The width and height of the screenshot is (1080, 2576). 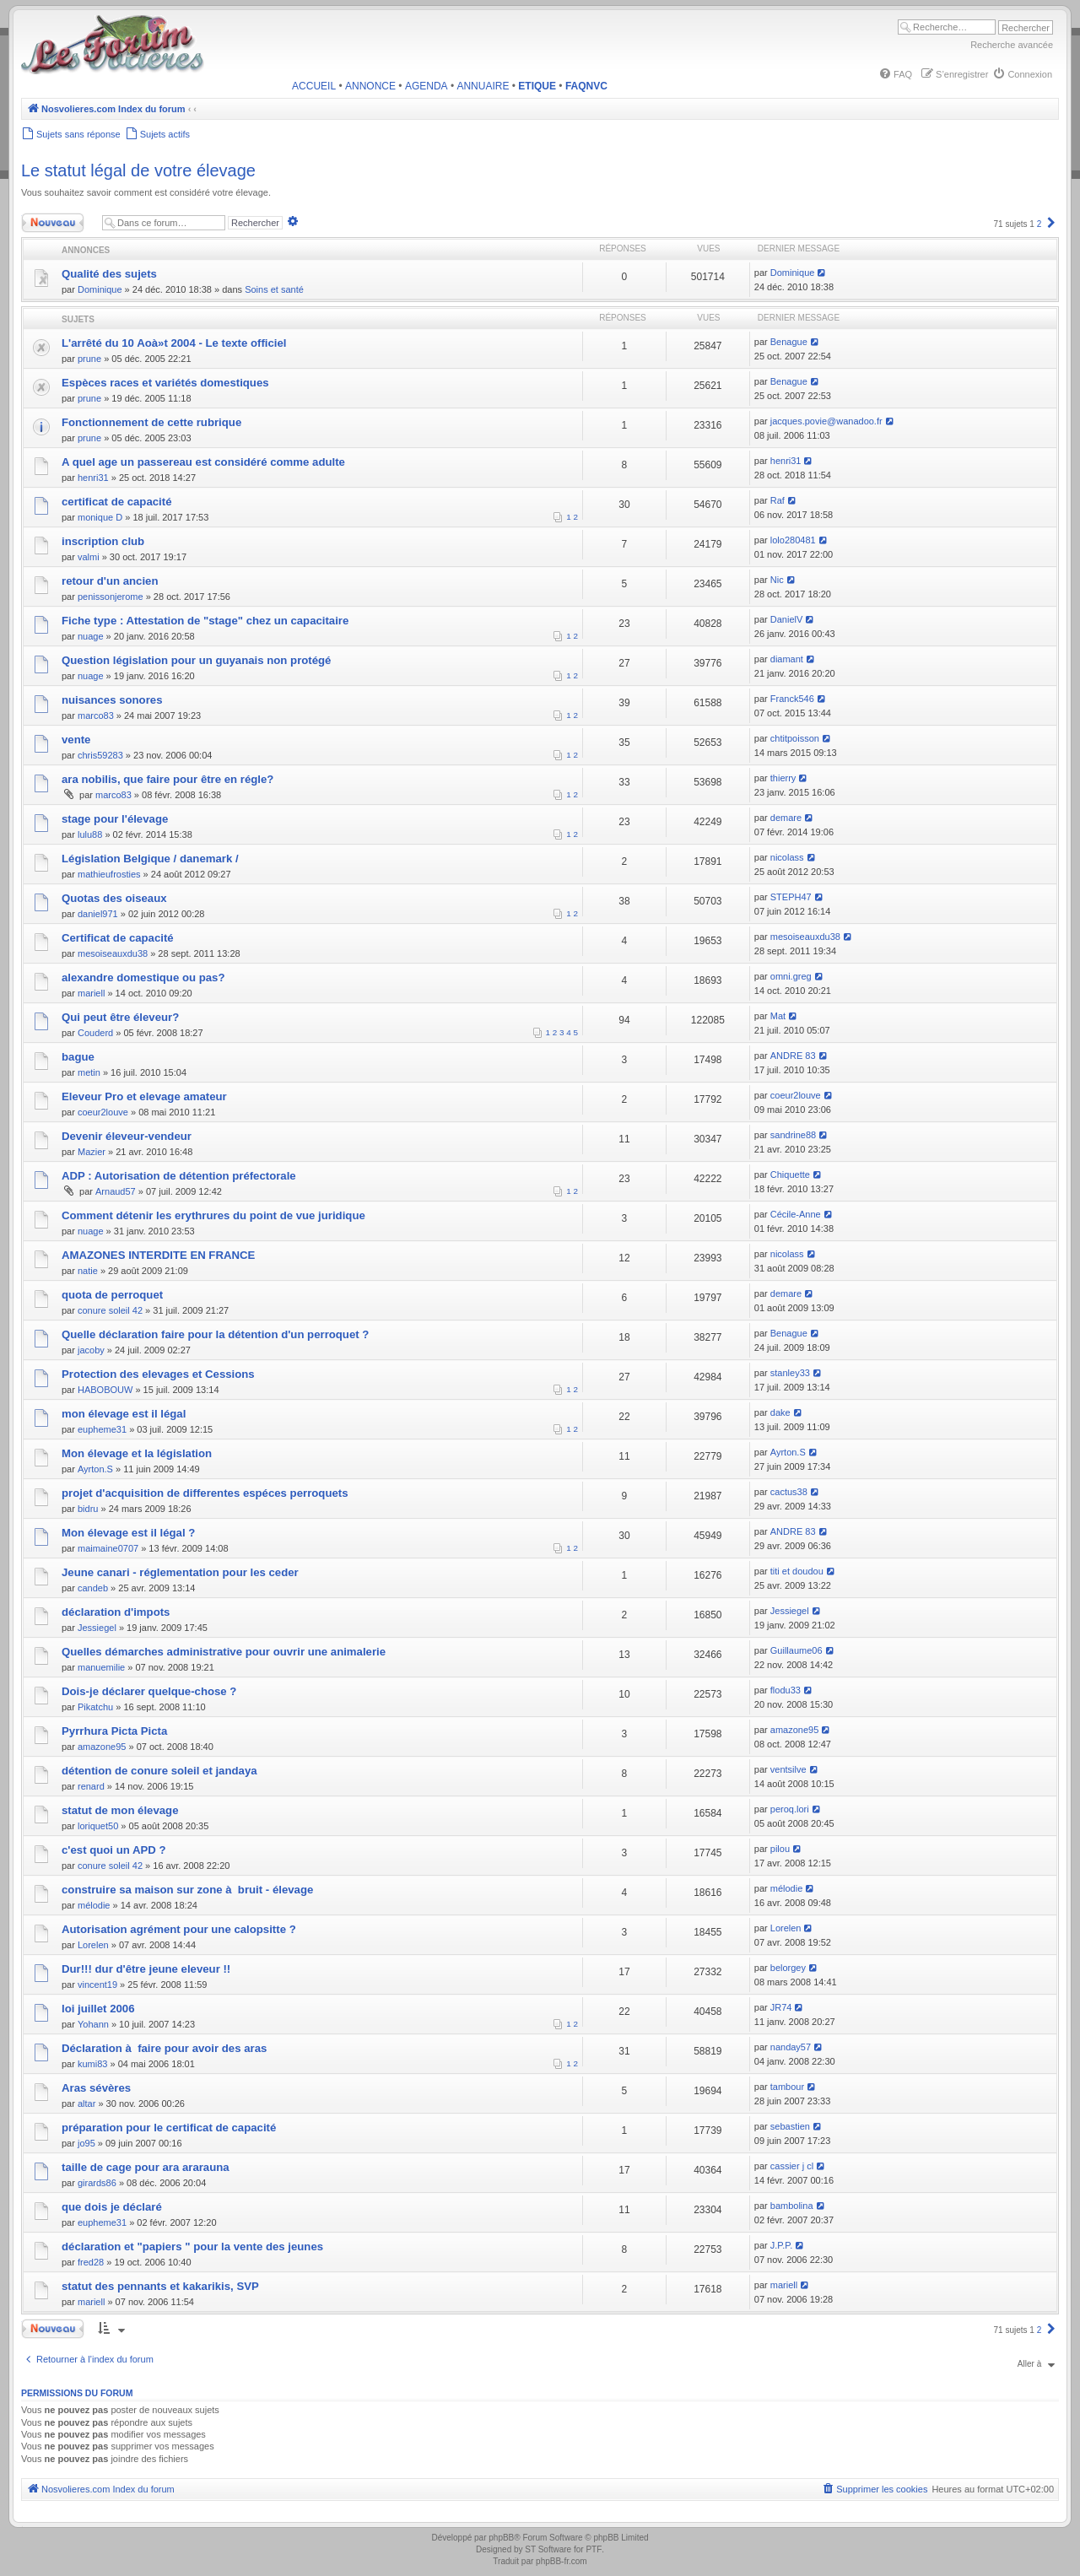 What do you see at coordinates (110, 596) in the screenshot?
I see `penissonjerome` at bounding box center [110, 596].